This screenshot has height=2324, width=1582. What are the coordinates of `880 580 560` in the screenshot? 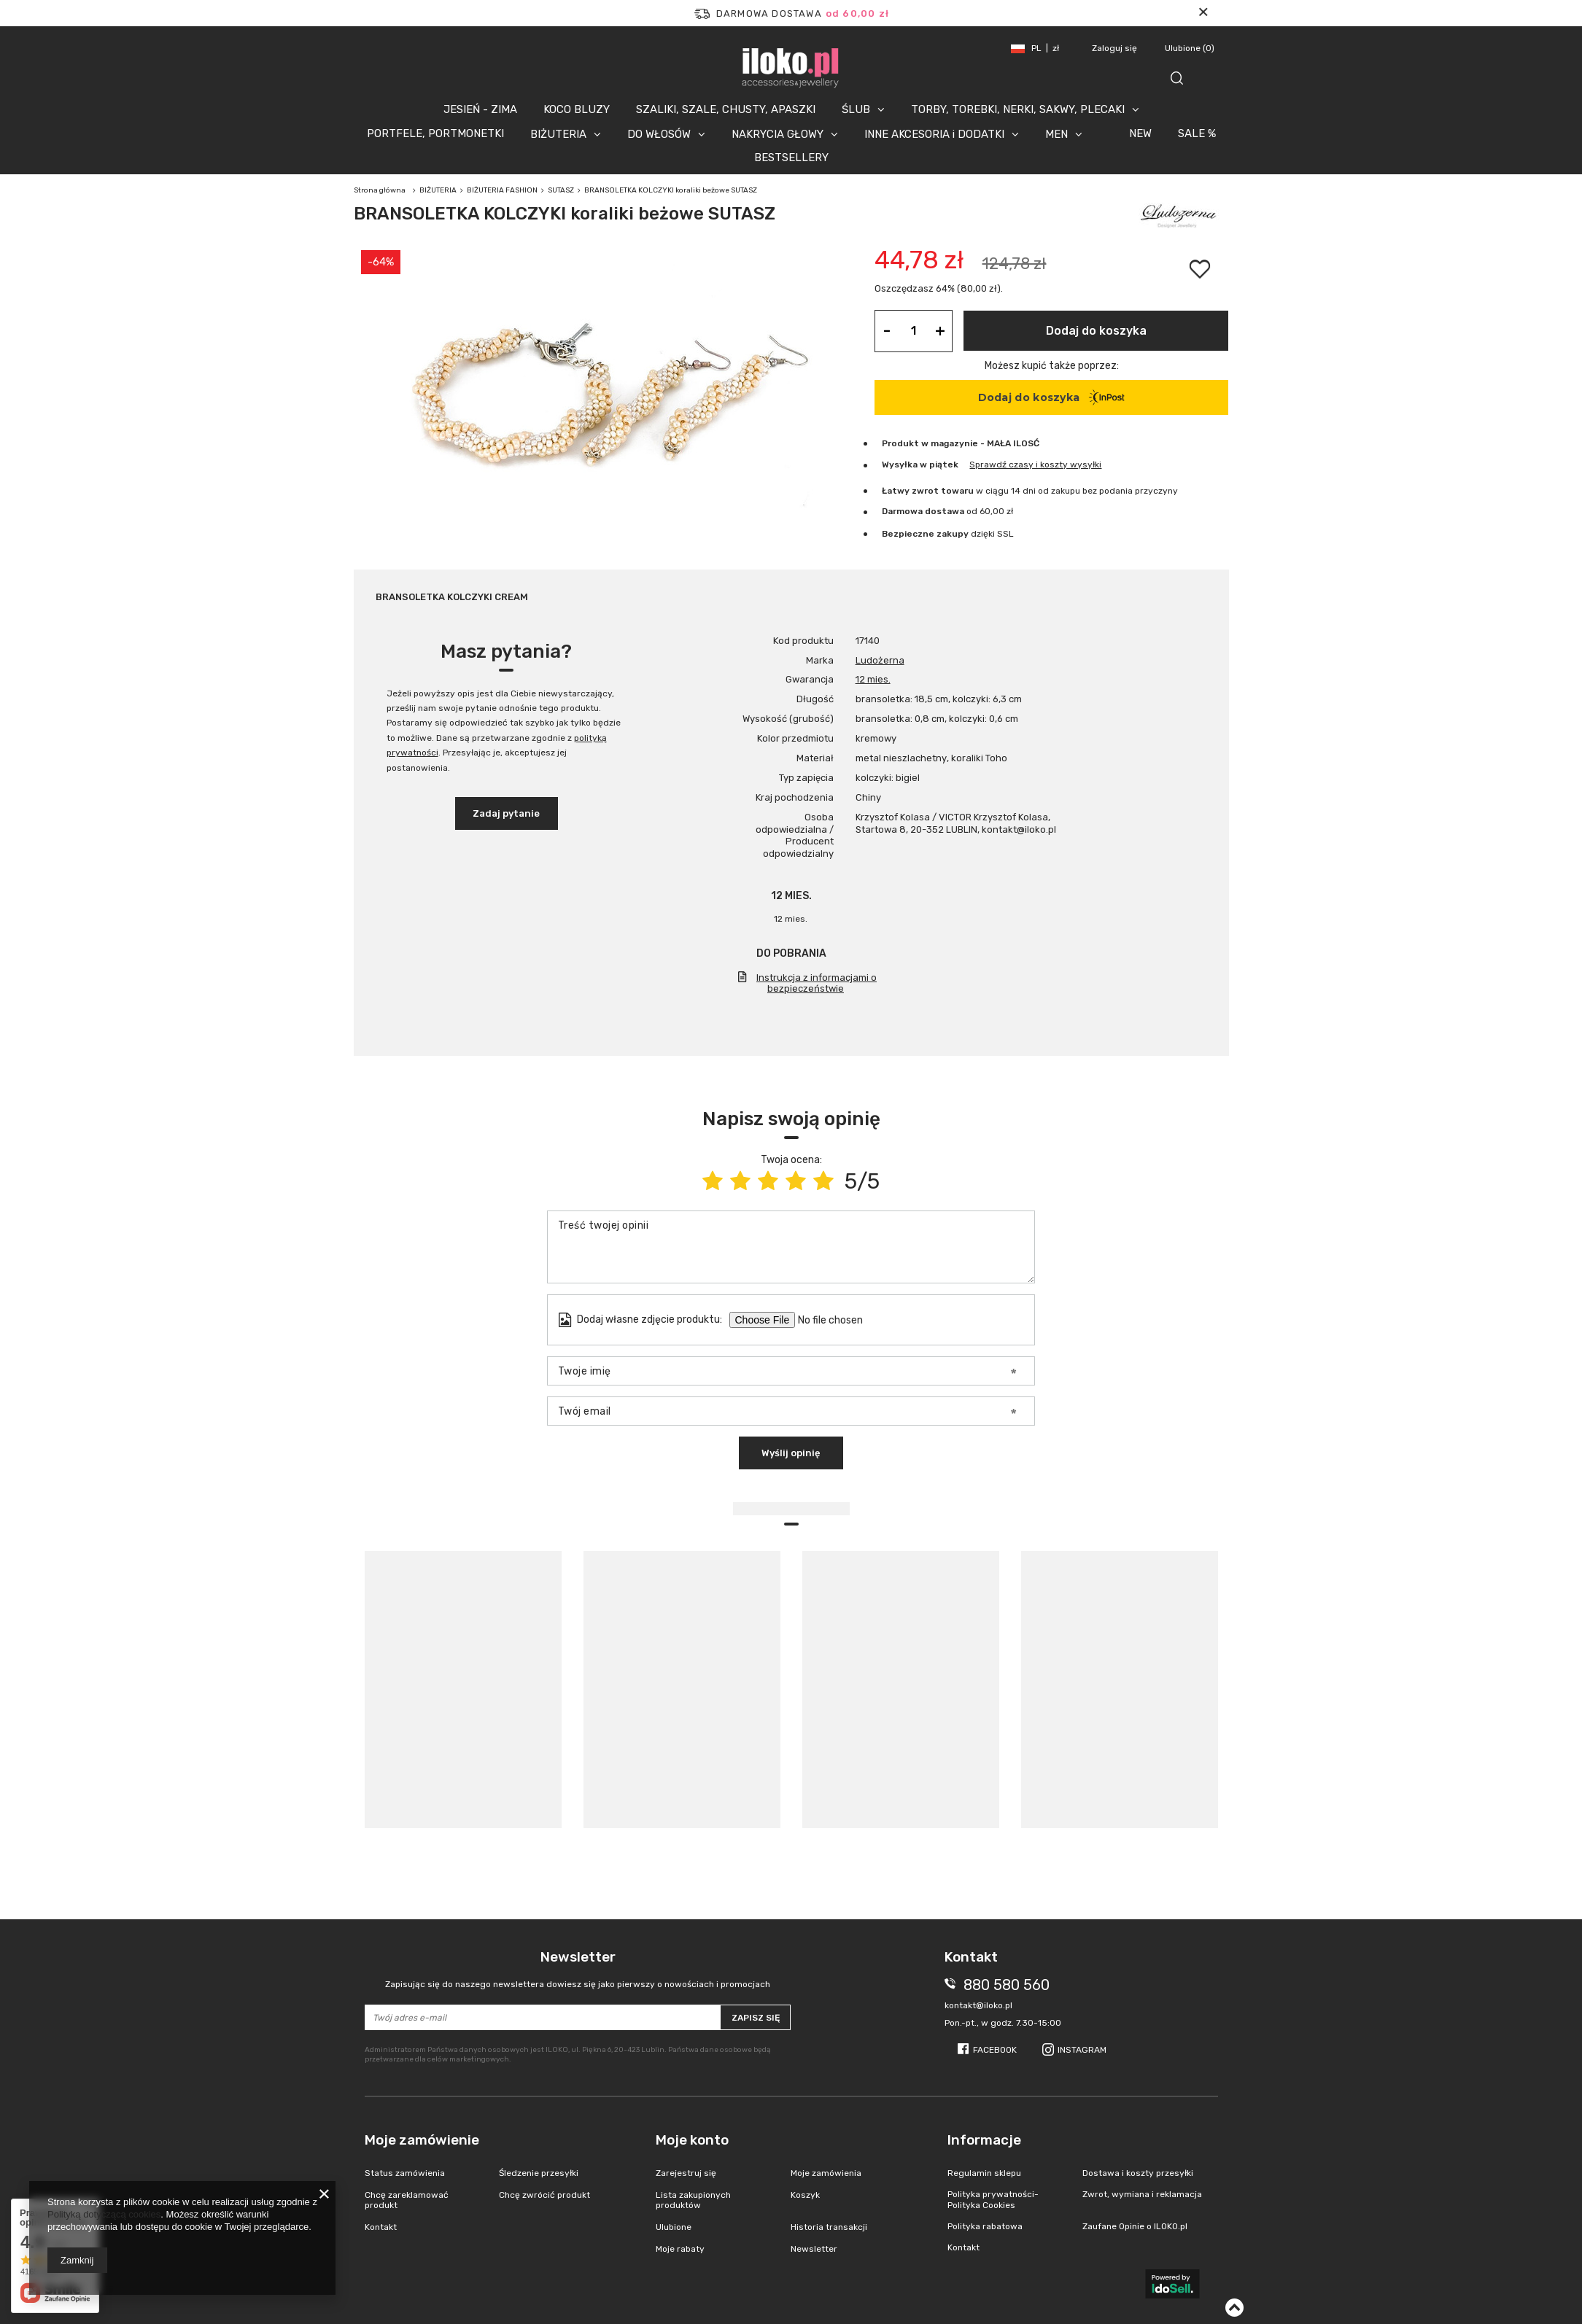 It's located at (1006, 1985).